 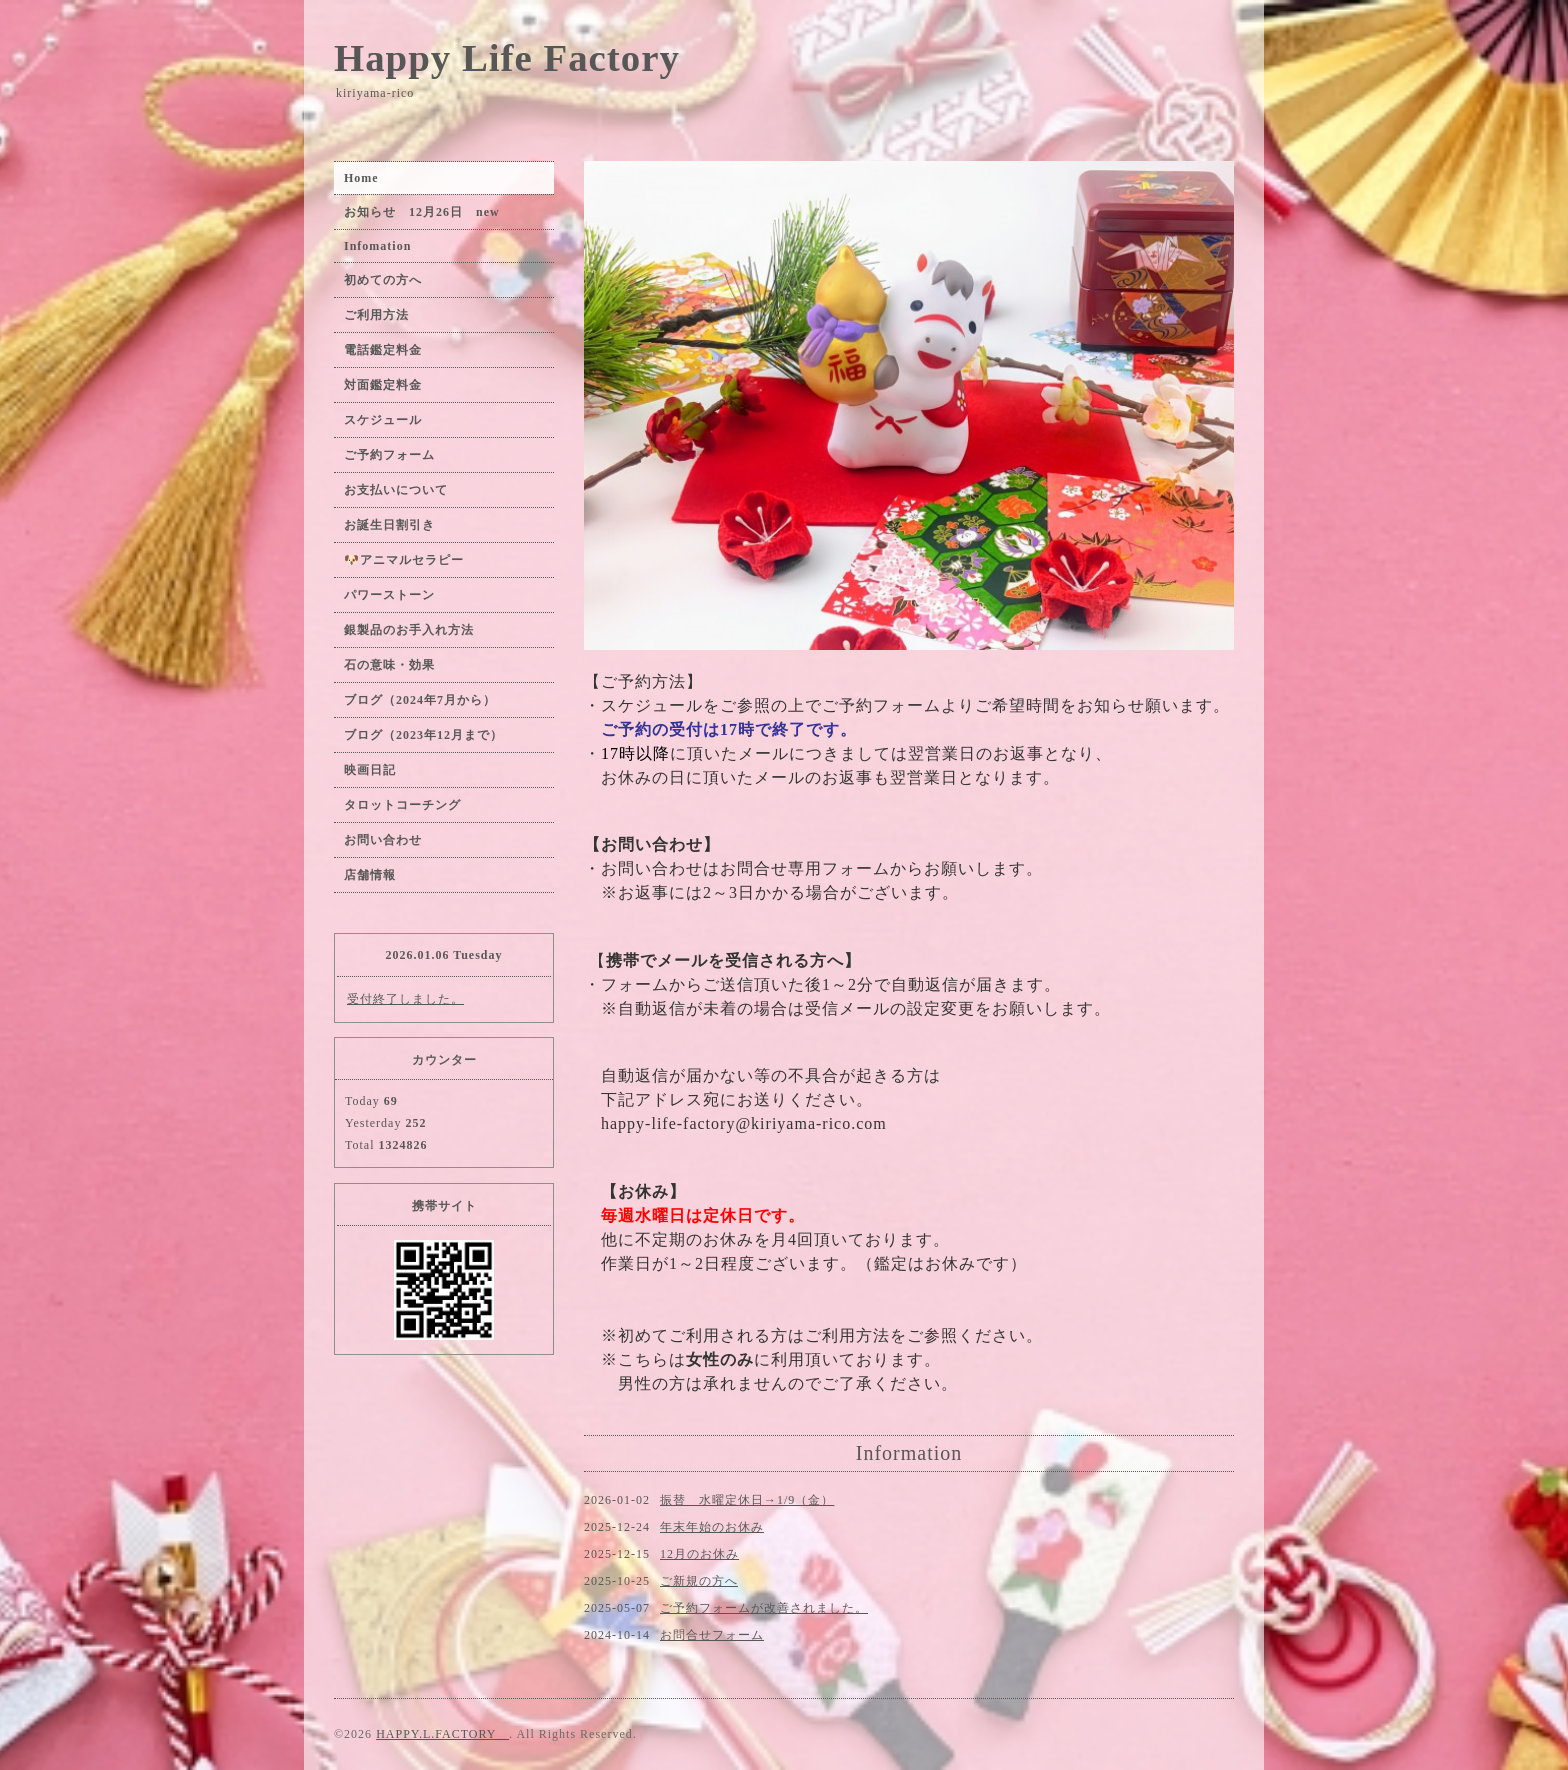 What do you see at coordinates (409, 630) in the screenshot?
I see `銀製品のお手入れ方法` at bounding box center [409, 630].